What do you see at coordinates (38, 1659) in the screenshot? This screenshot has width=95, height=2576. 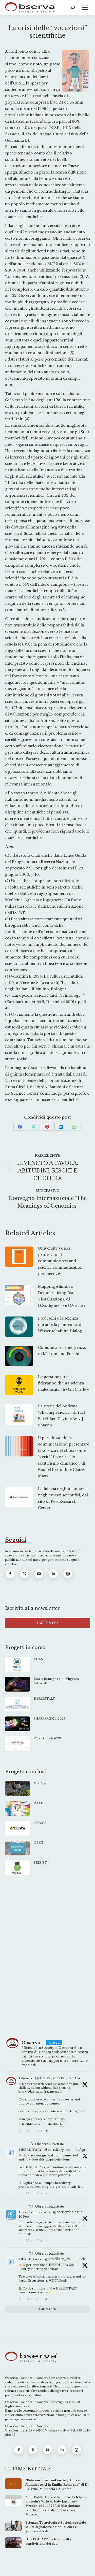 I see `VIESS` at bounding box center [38, 1659].